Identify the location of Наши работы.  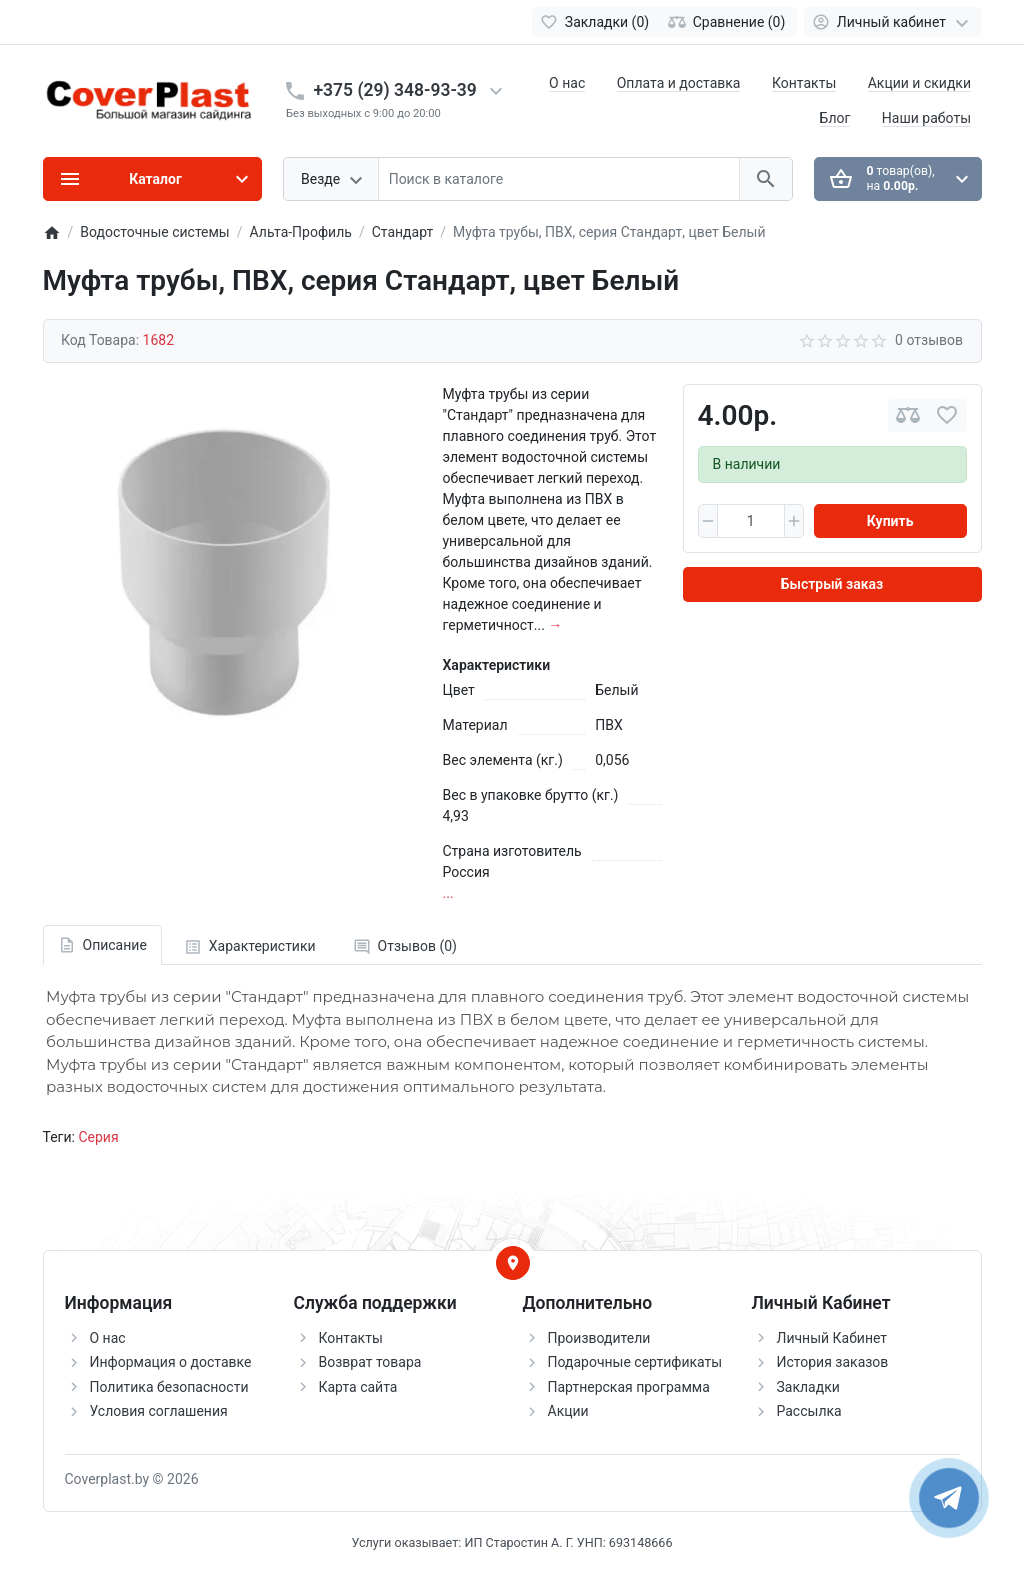
(926, 118).